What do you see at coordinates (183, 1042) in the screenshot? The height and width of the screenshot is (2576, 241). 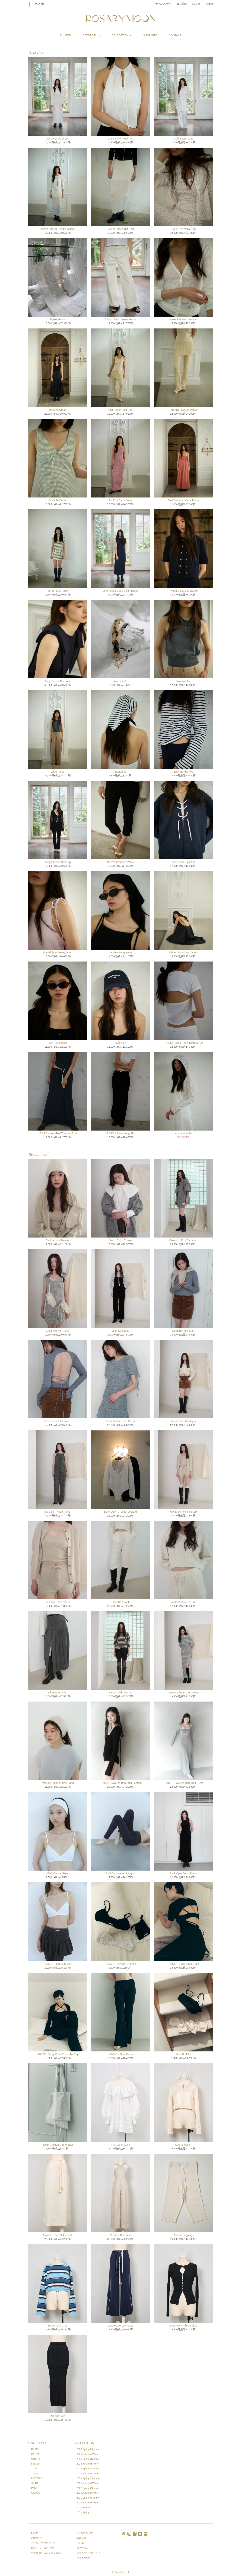 I see `~BASIC~ Back Open Thermal Top` at bounding box center [183, 1042].